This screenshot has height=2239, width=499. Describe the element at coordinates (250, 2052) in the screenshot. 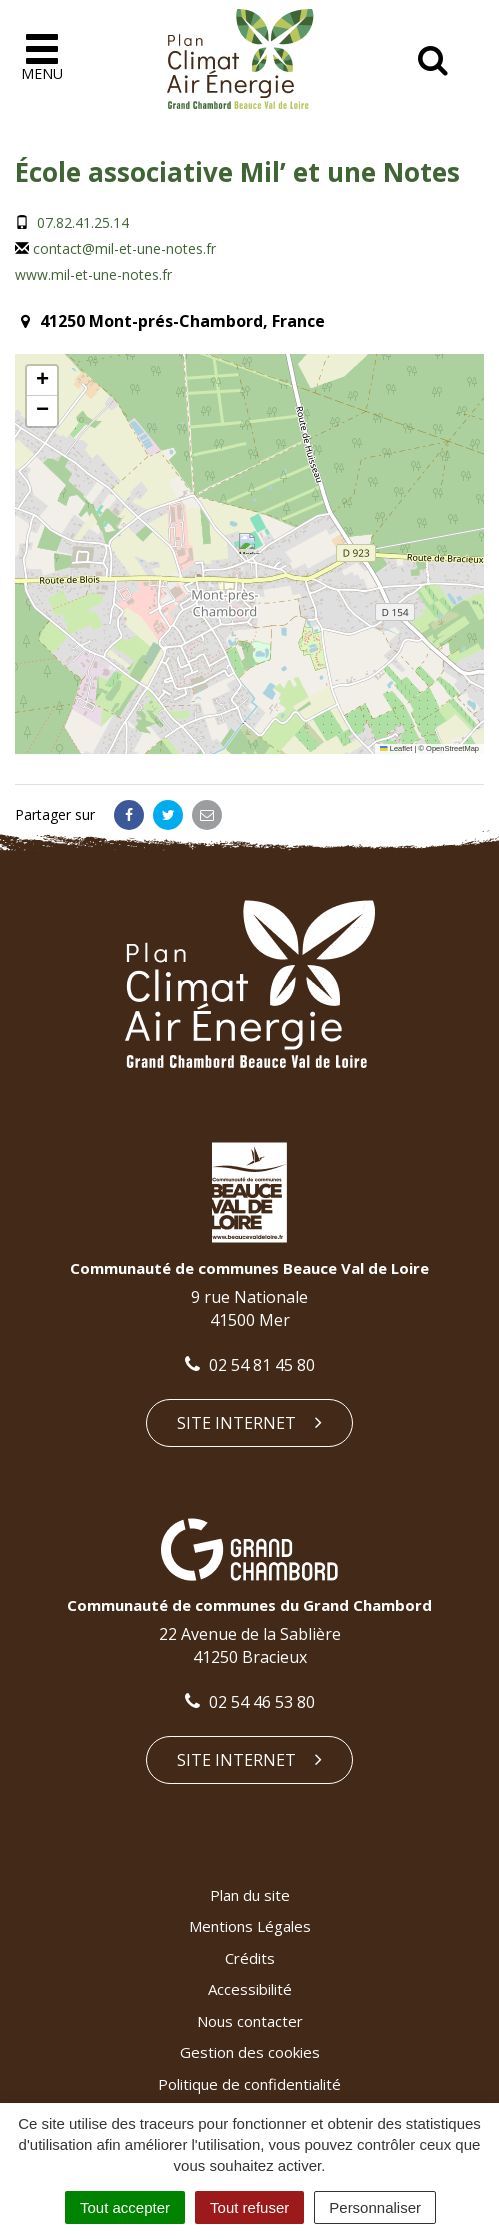

I see `Gestion des cookies` at that location.